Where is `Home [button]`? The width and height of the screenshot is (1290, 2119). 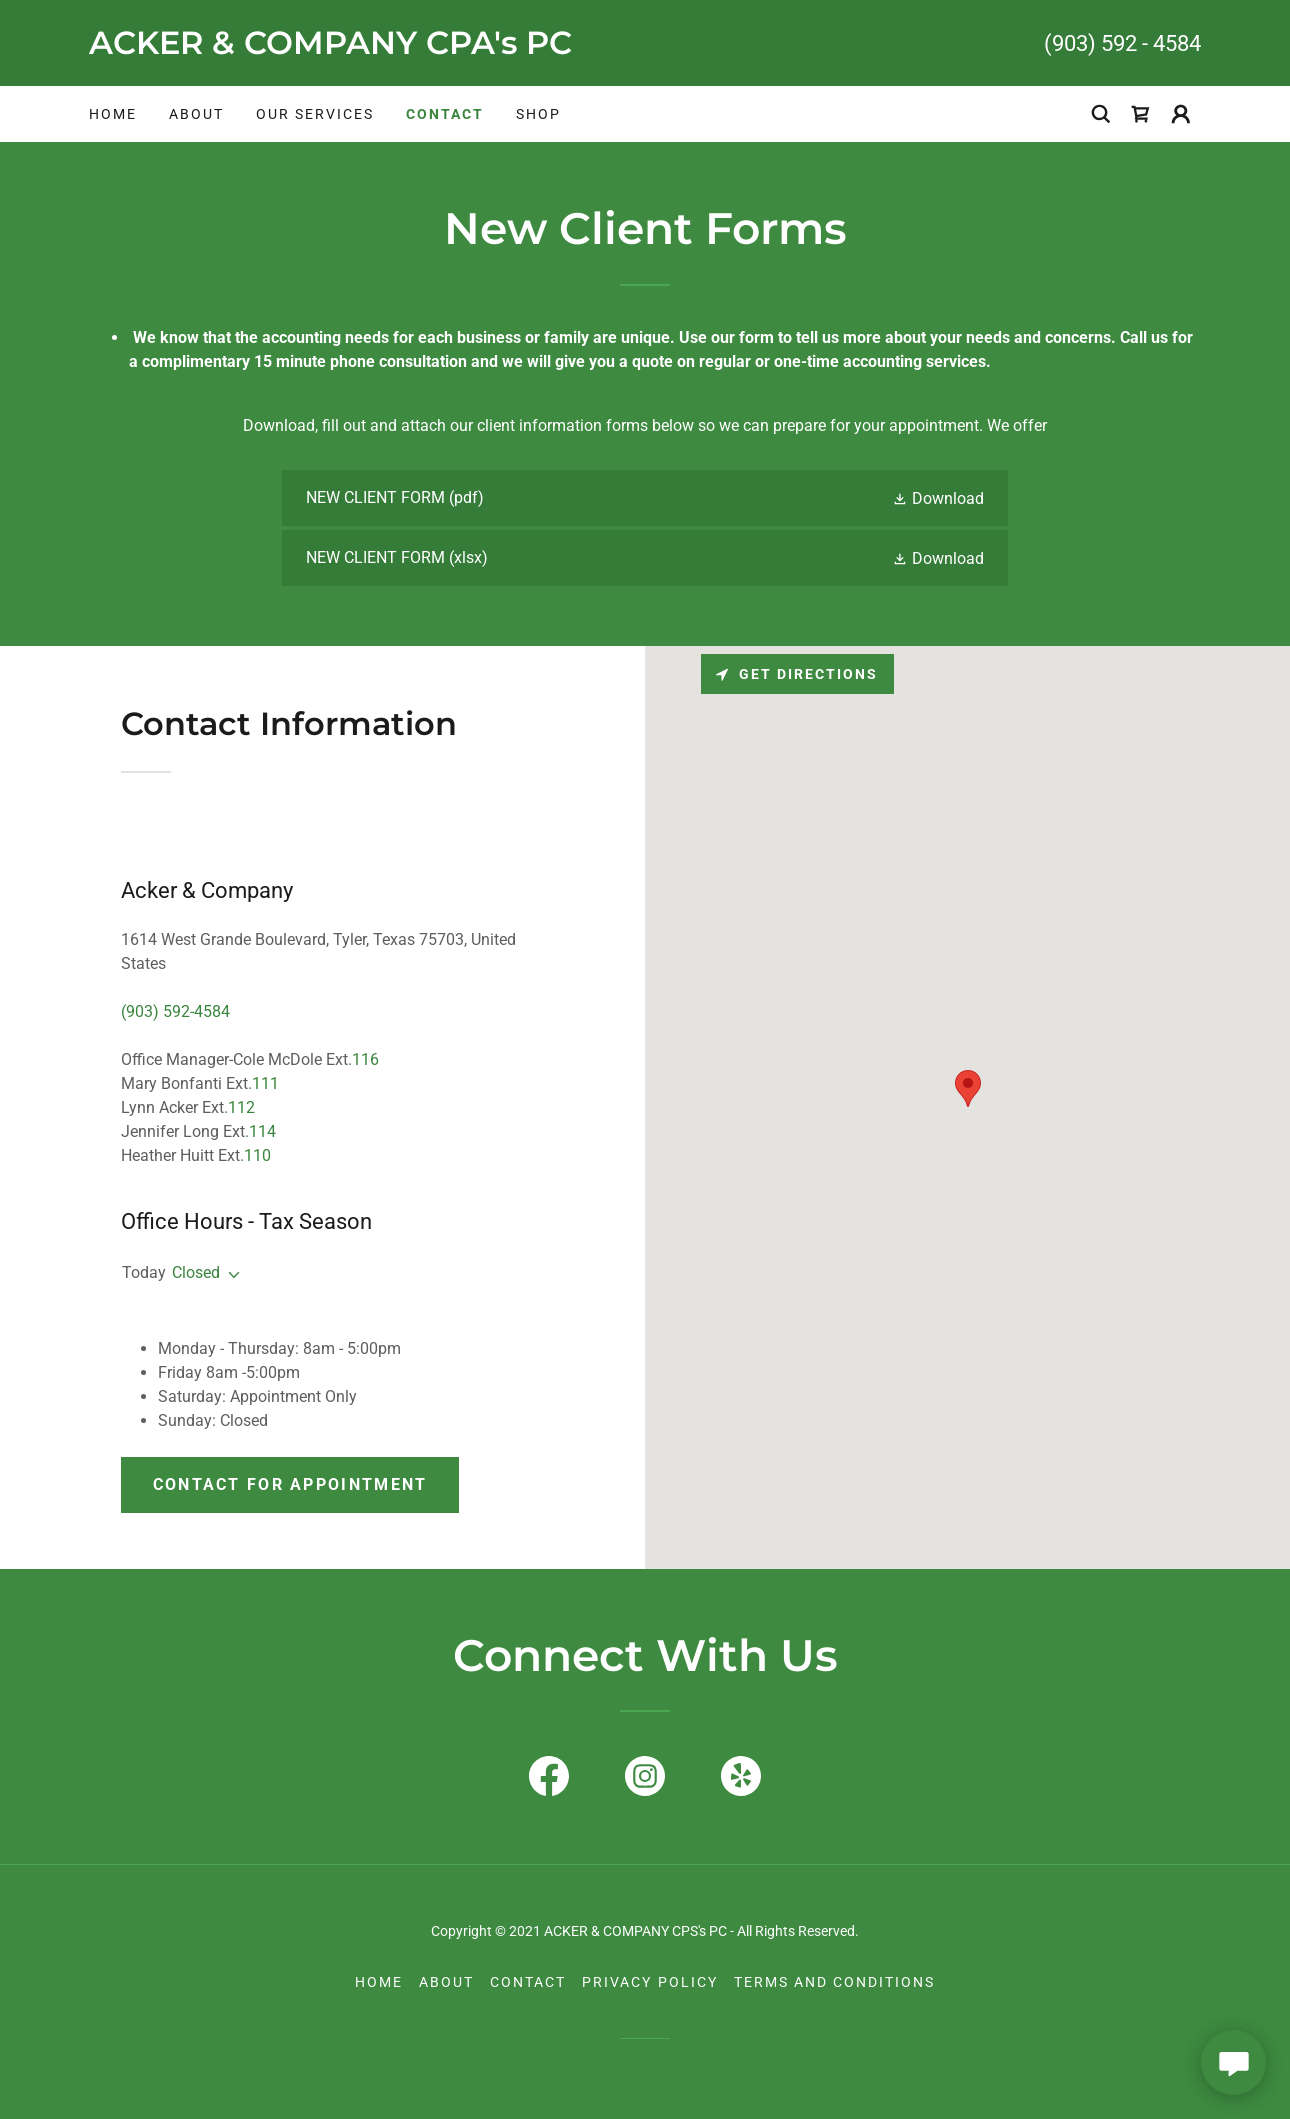
Home [button] is located at coordinates (379, 1982).